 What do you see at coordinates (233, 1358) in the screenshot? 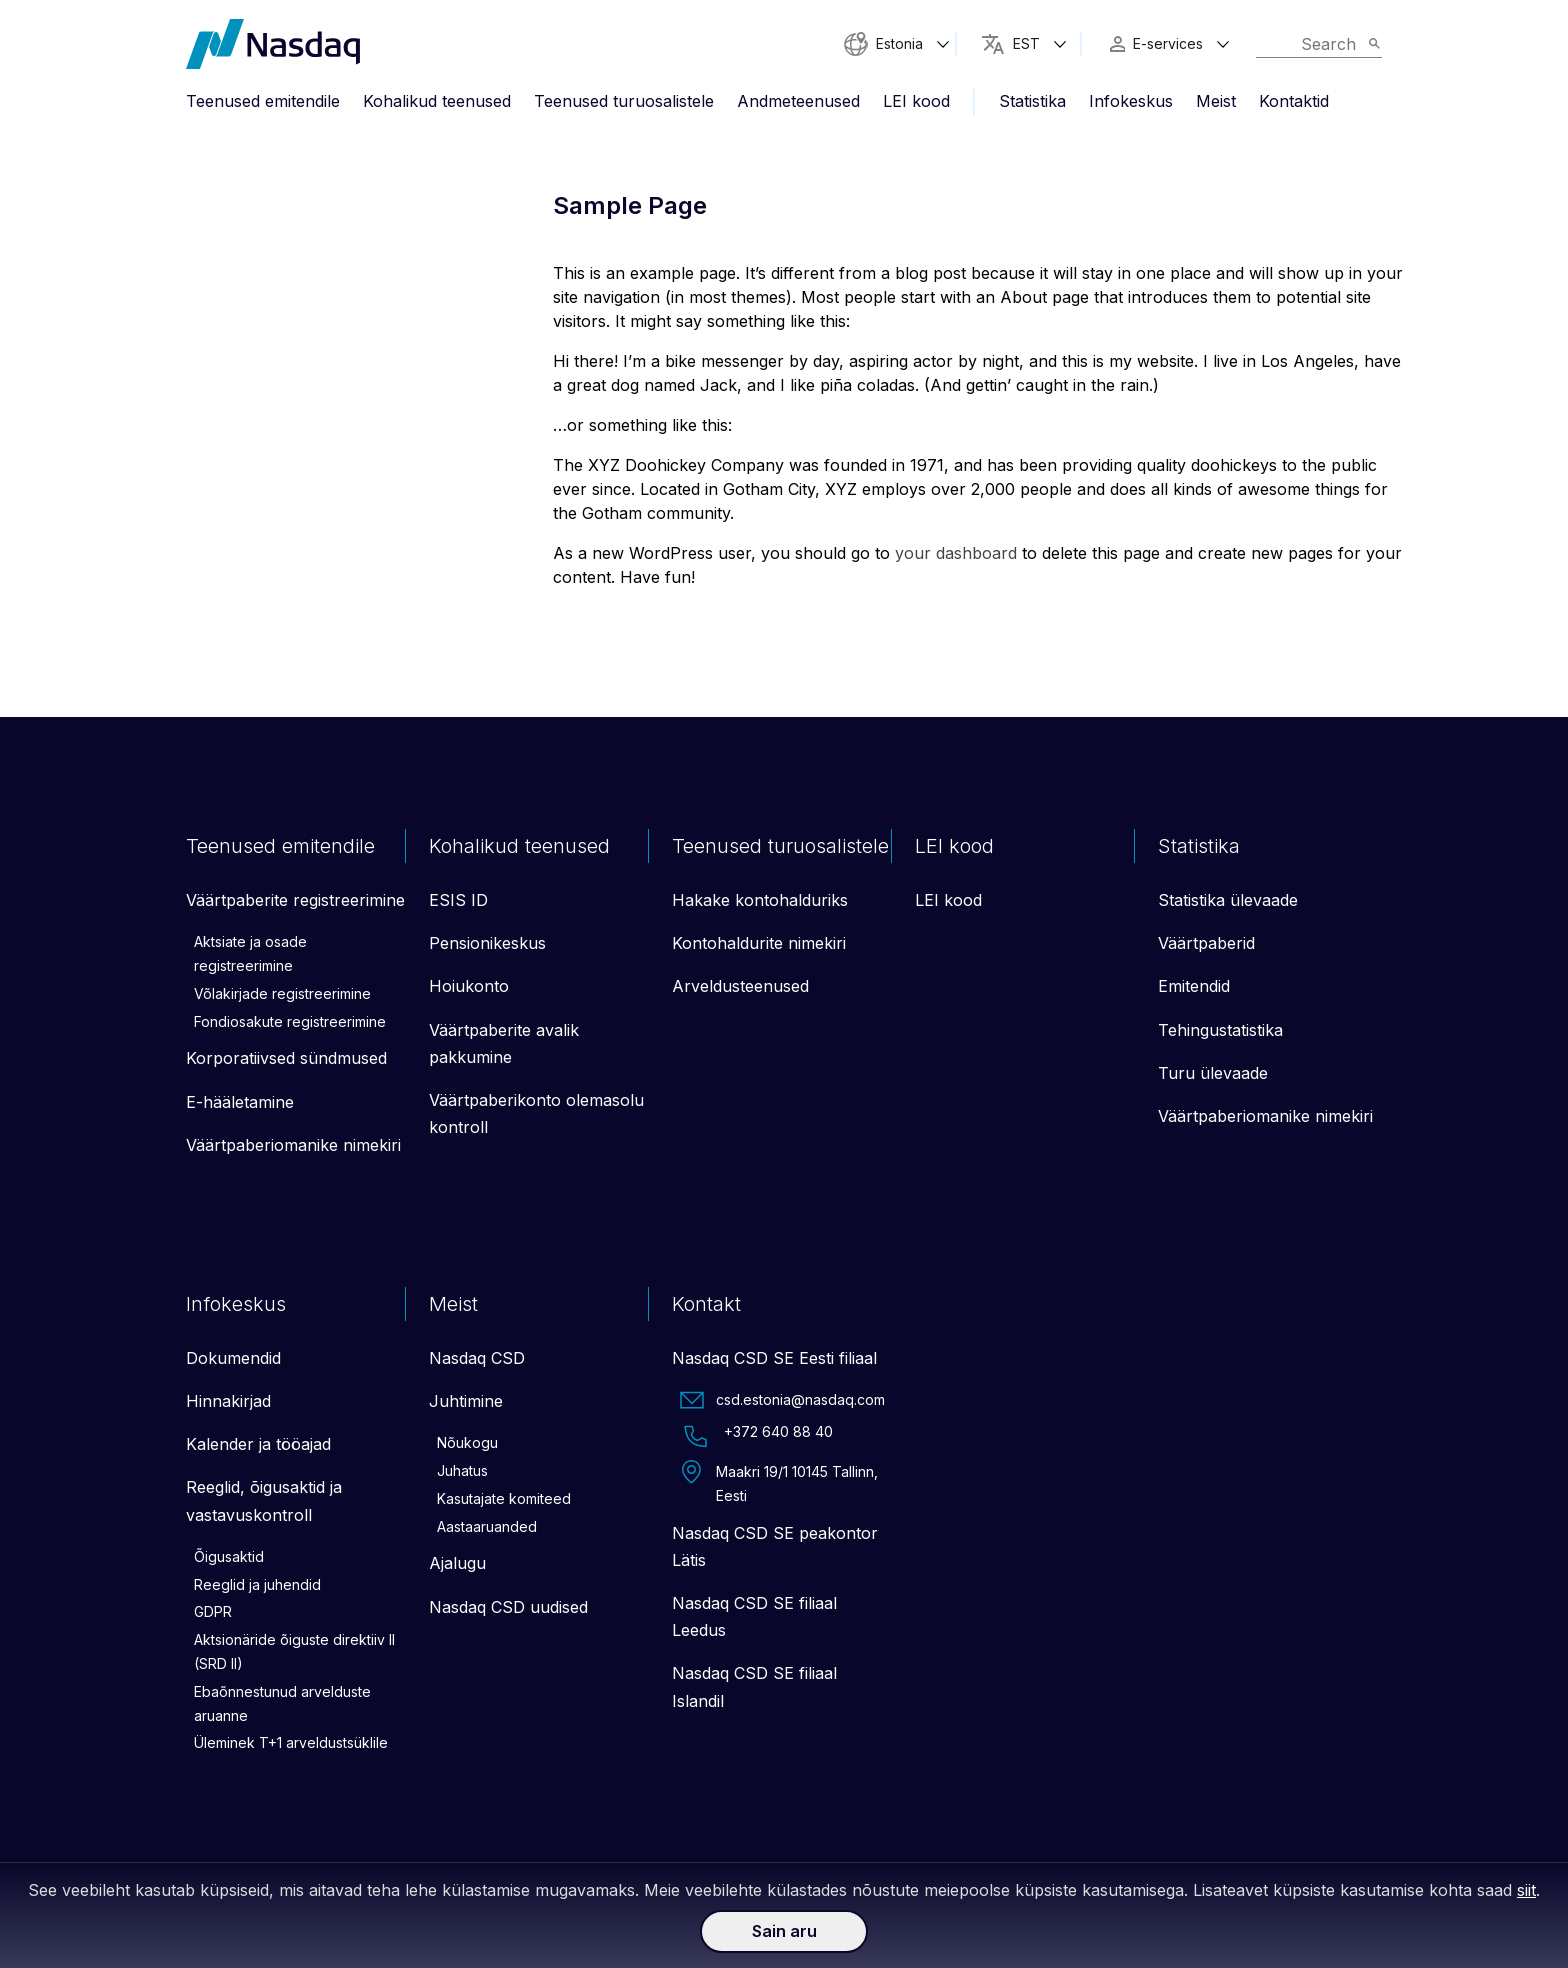
I see `Dokumendid` at bounding box center [233, 1358].